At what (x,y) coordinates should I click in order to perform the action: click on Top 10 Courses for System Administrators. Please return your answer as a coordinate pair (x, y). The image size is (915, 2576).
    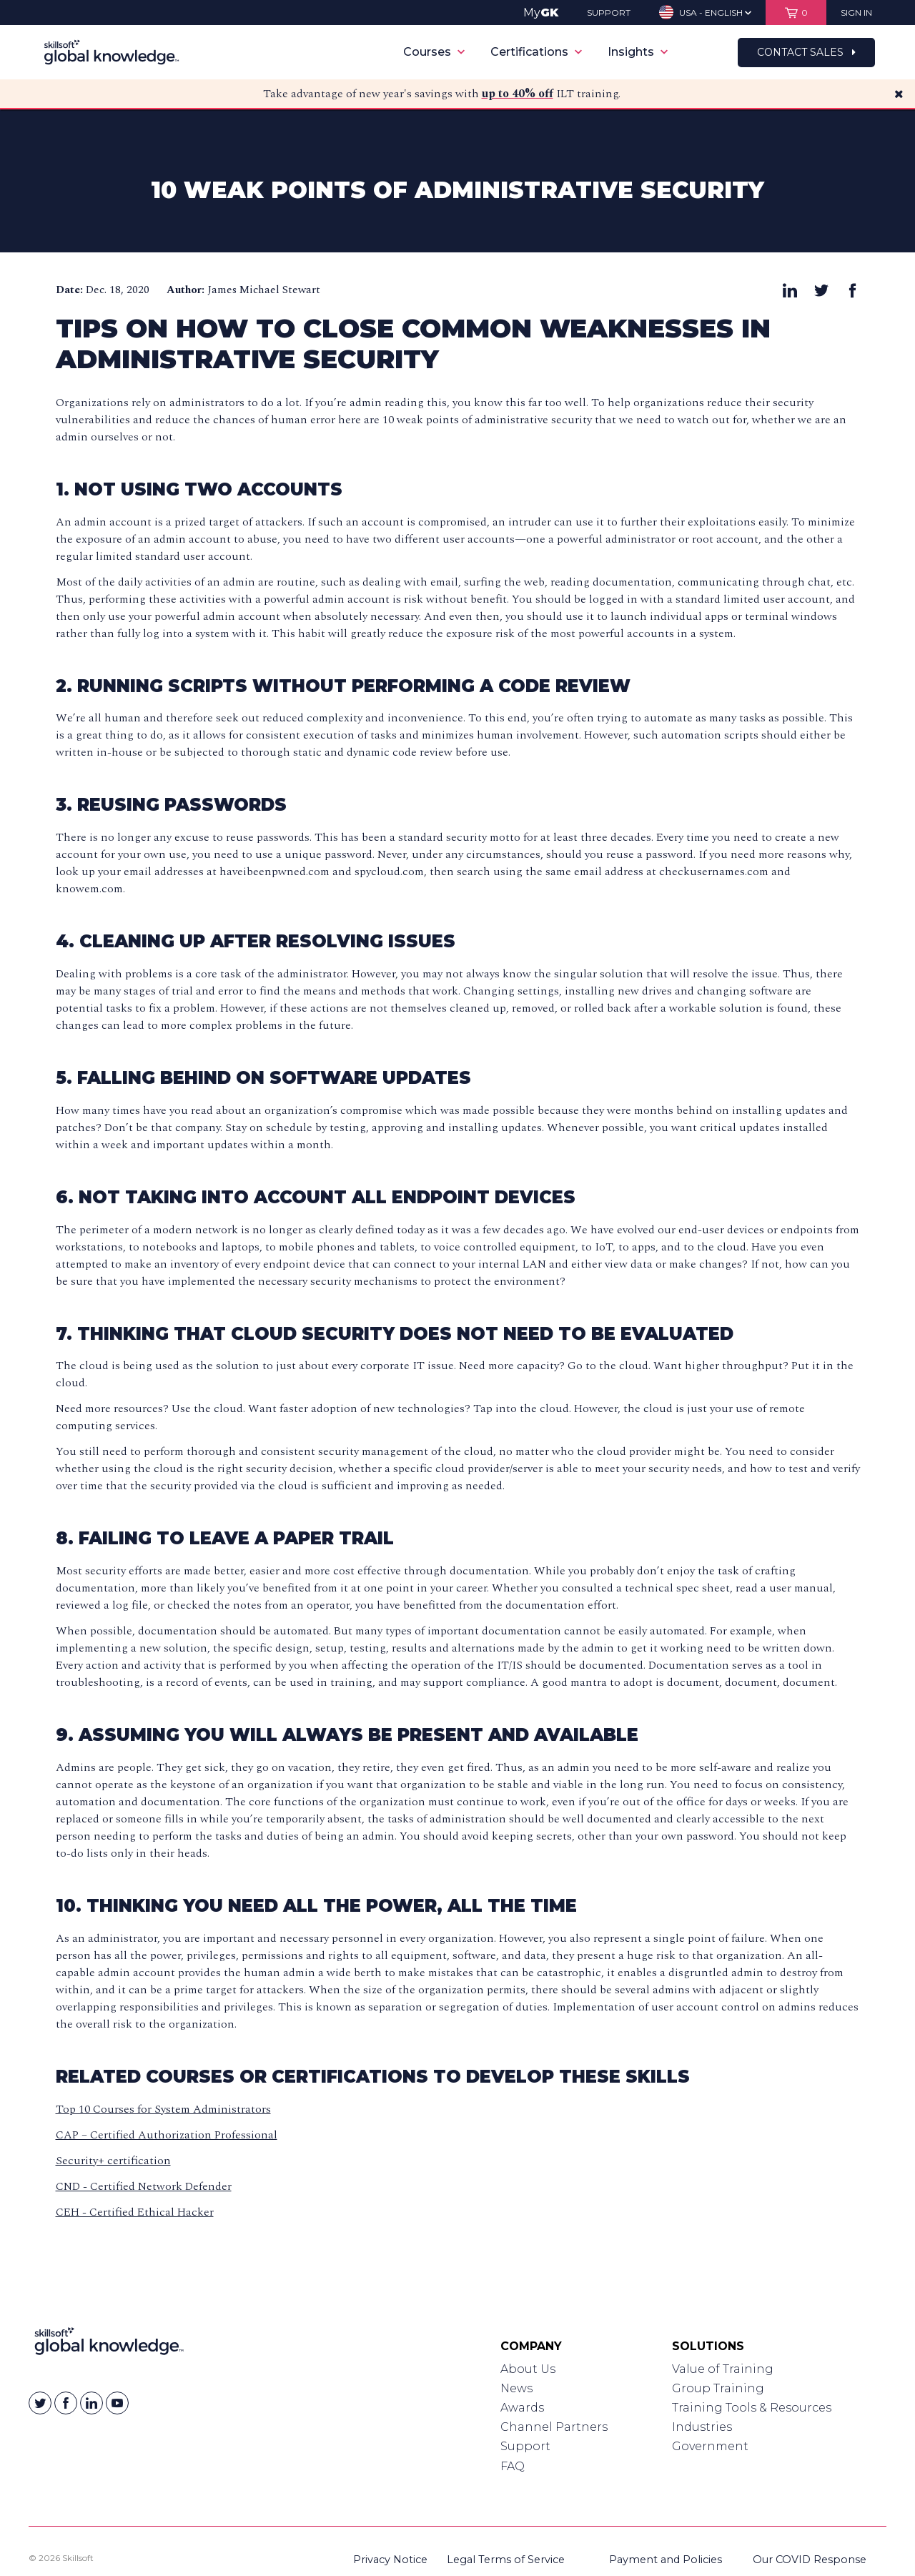
    Looking at the image, I should click on (163, 2109).